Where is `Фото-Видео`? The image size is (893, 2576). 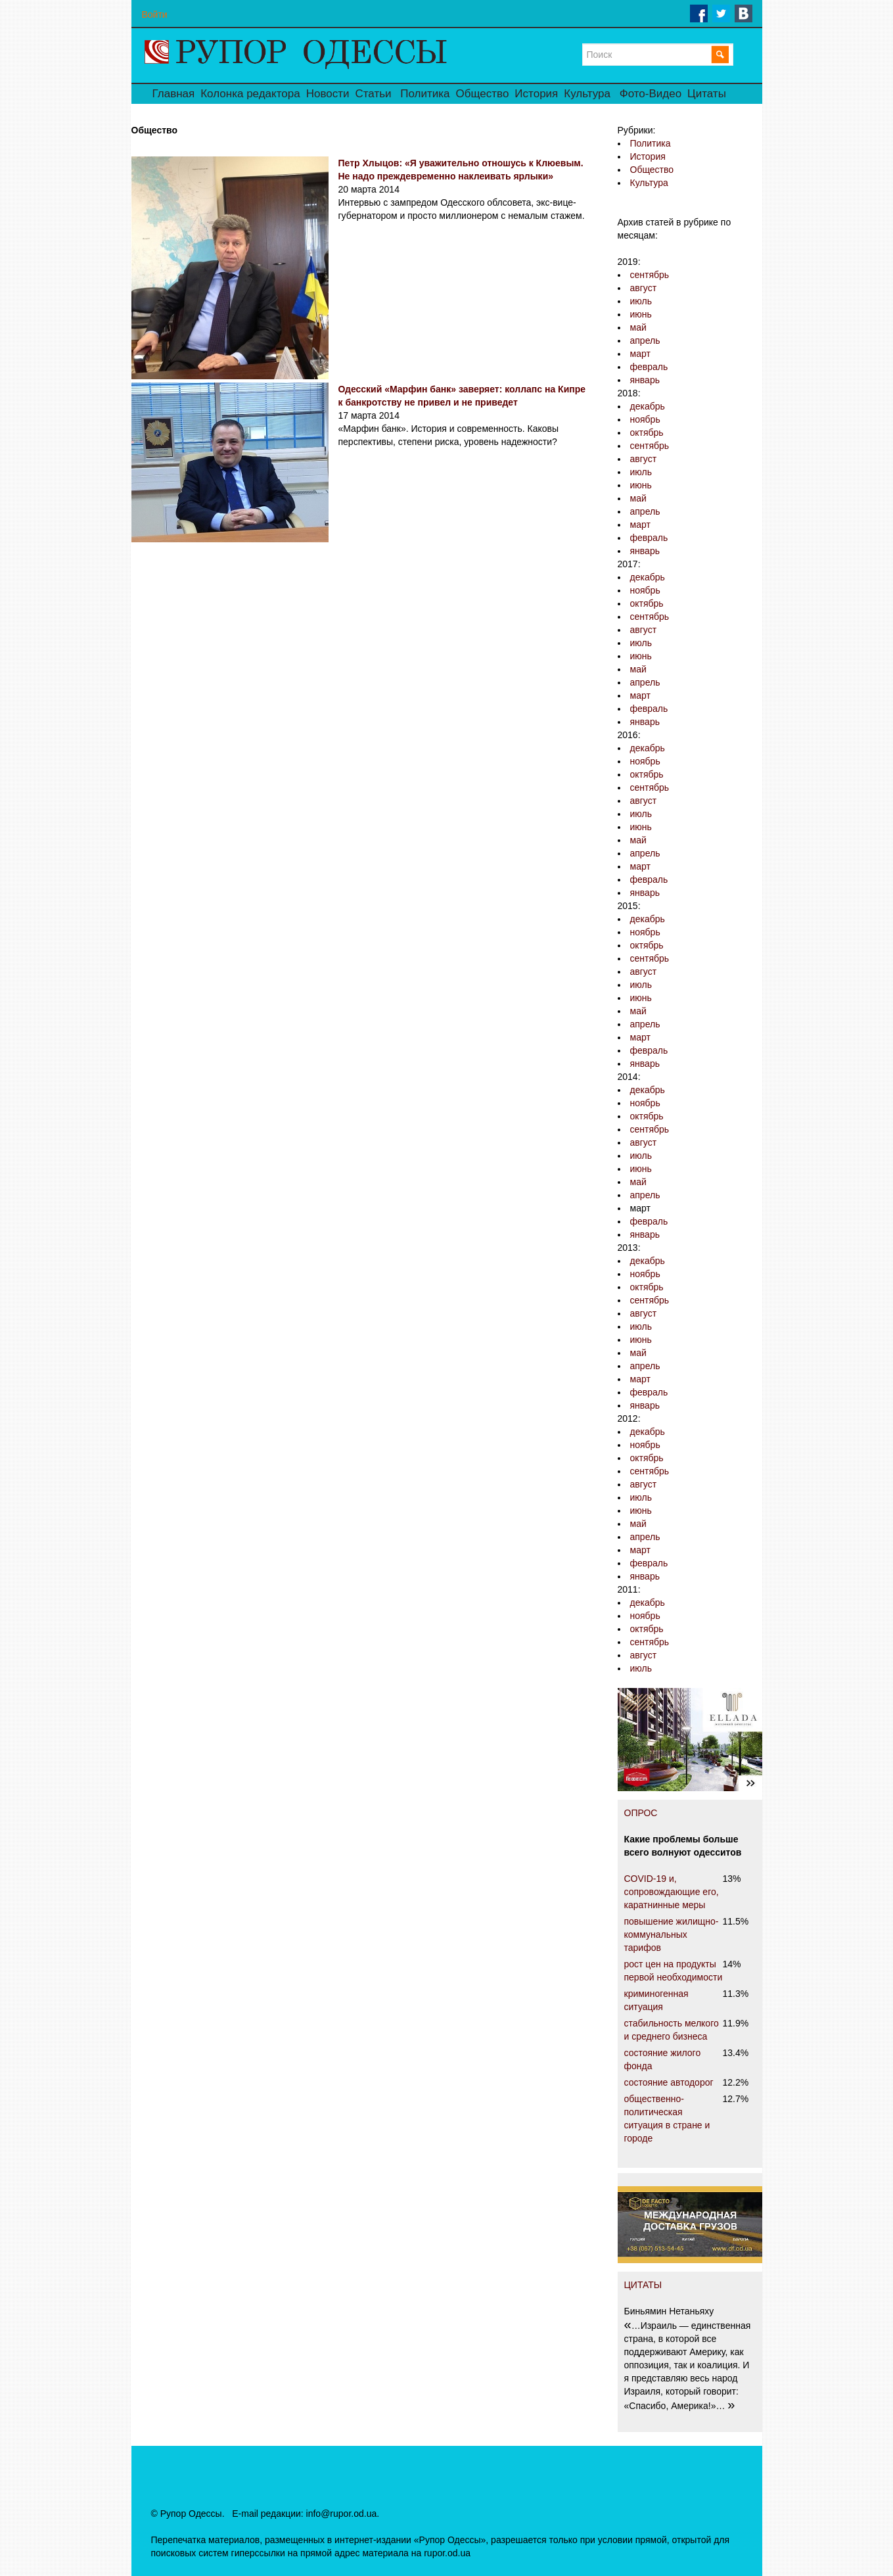 Фото-Видео is located at coordinates (650, 93).